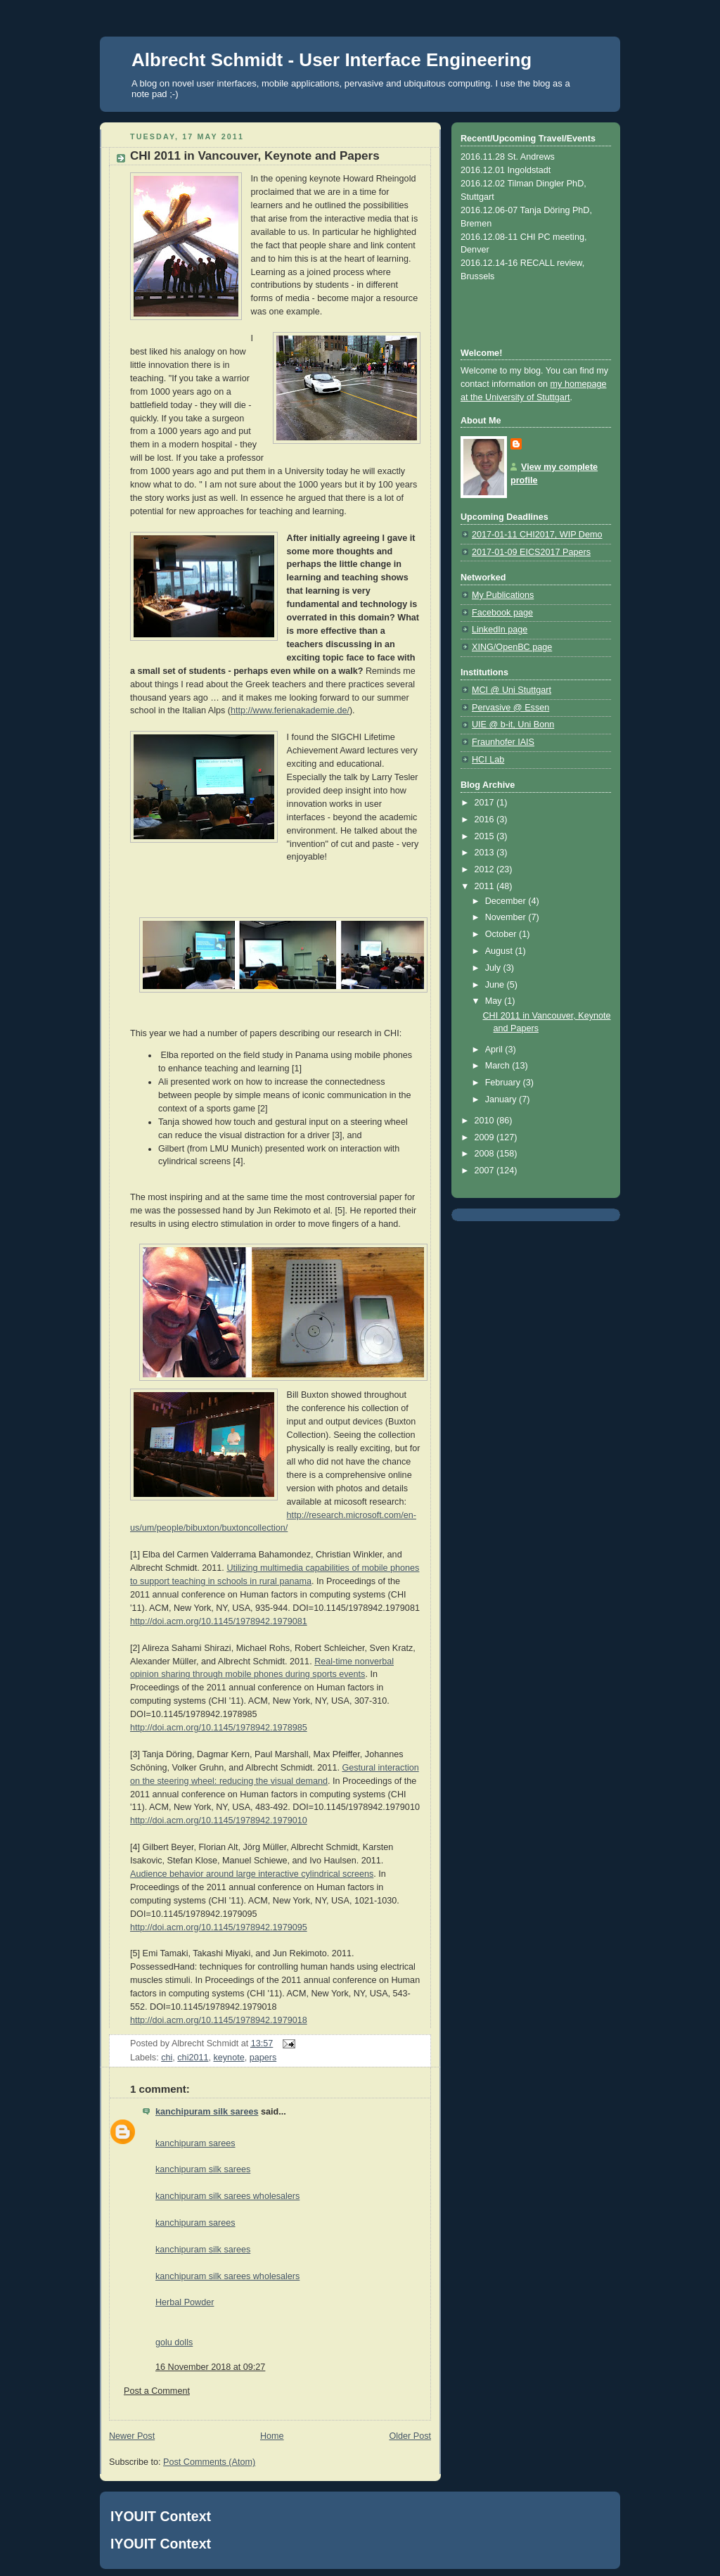 The image size is (720, 2576). I want to click on Audience behavior around large interactive cylindrical screens, so click(251, 1874).